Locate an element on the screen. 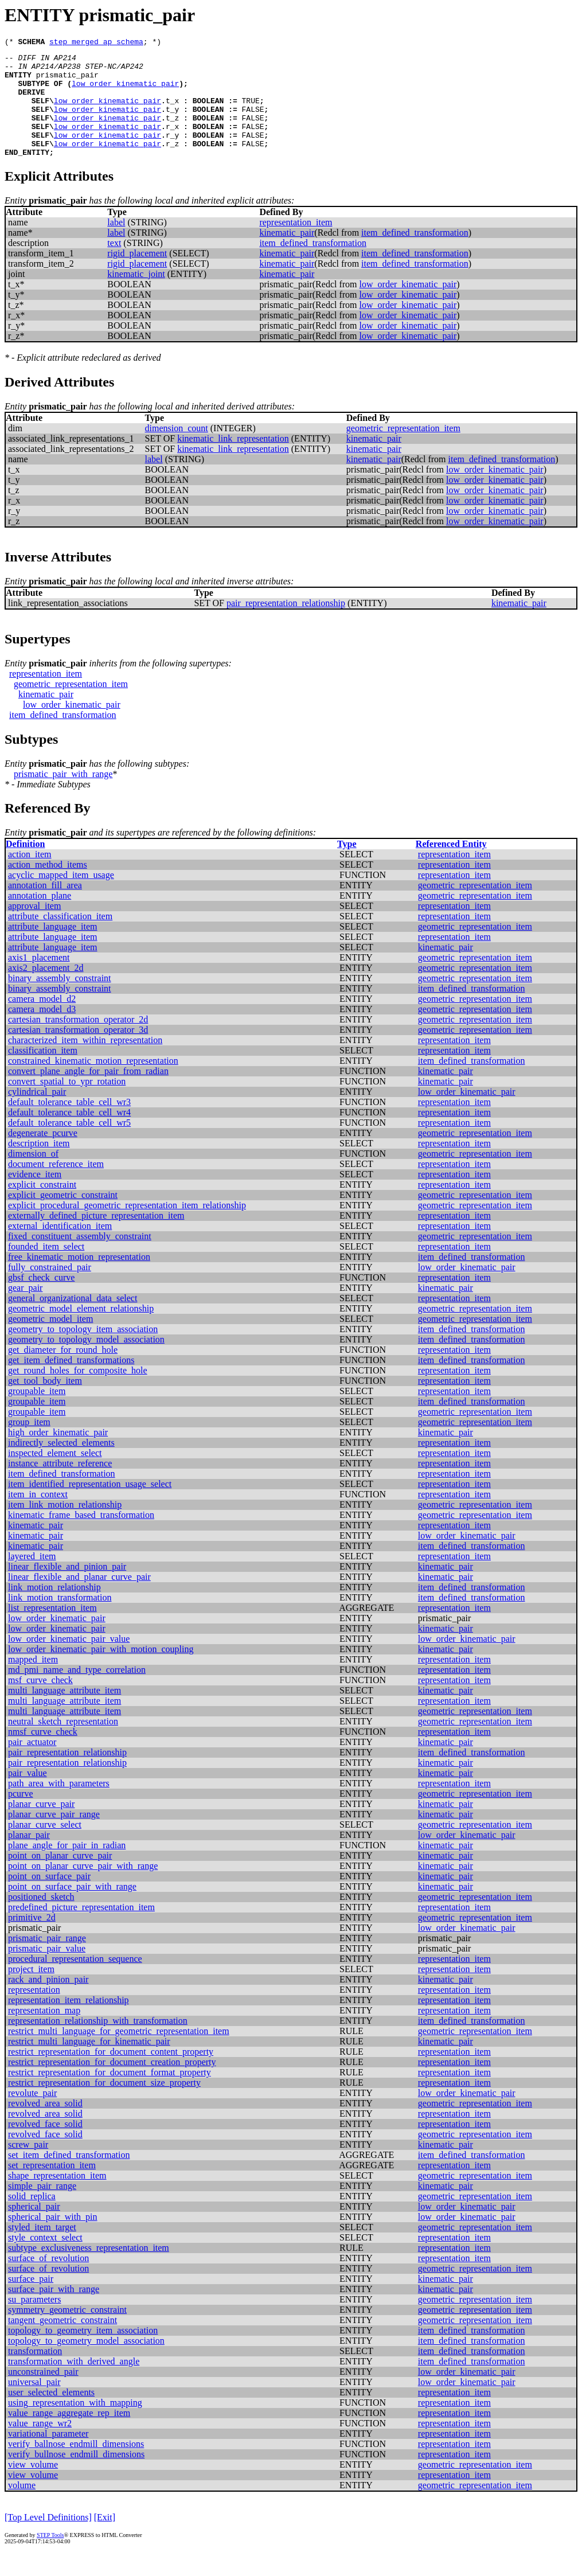 This screenshot has height=2576, width=582. plane_angle_for_pair_in_radian is located at coordinates (67, 1867).